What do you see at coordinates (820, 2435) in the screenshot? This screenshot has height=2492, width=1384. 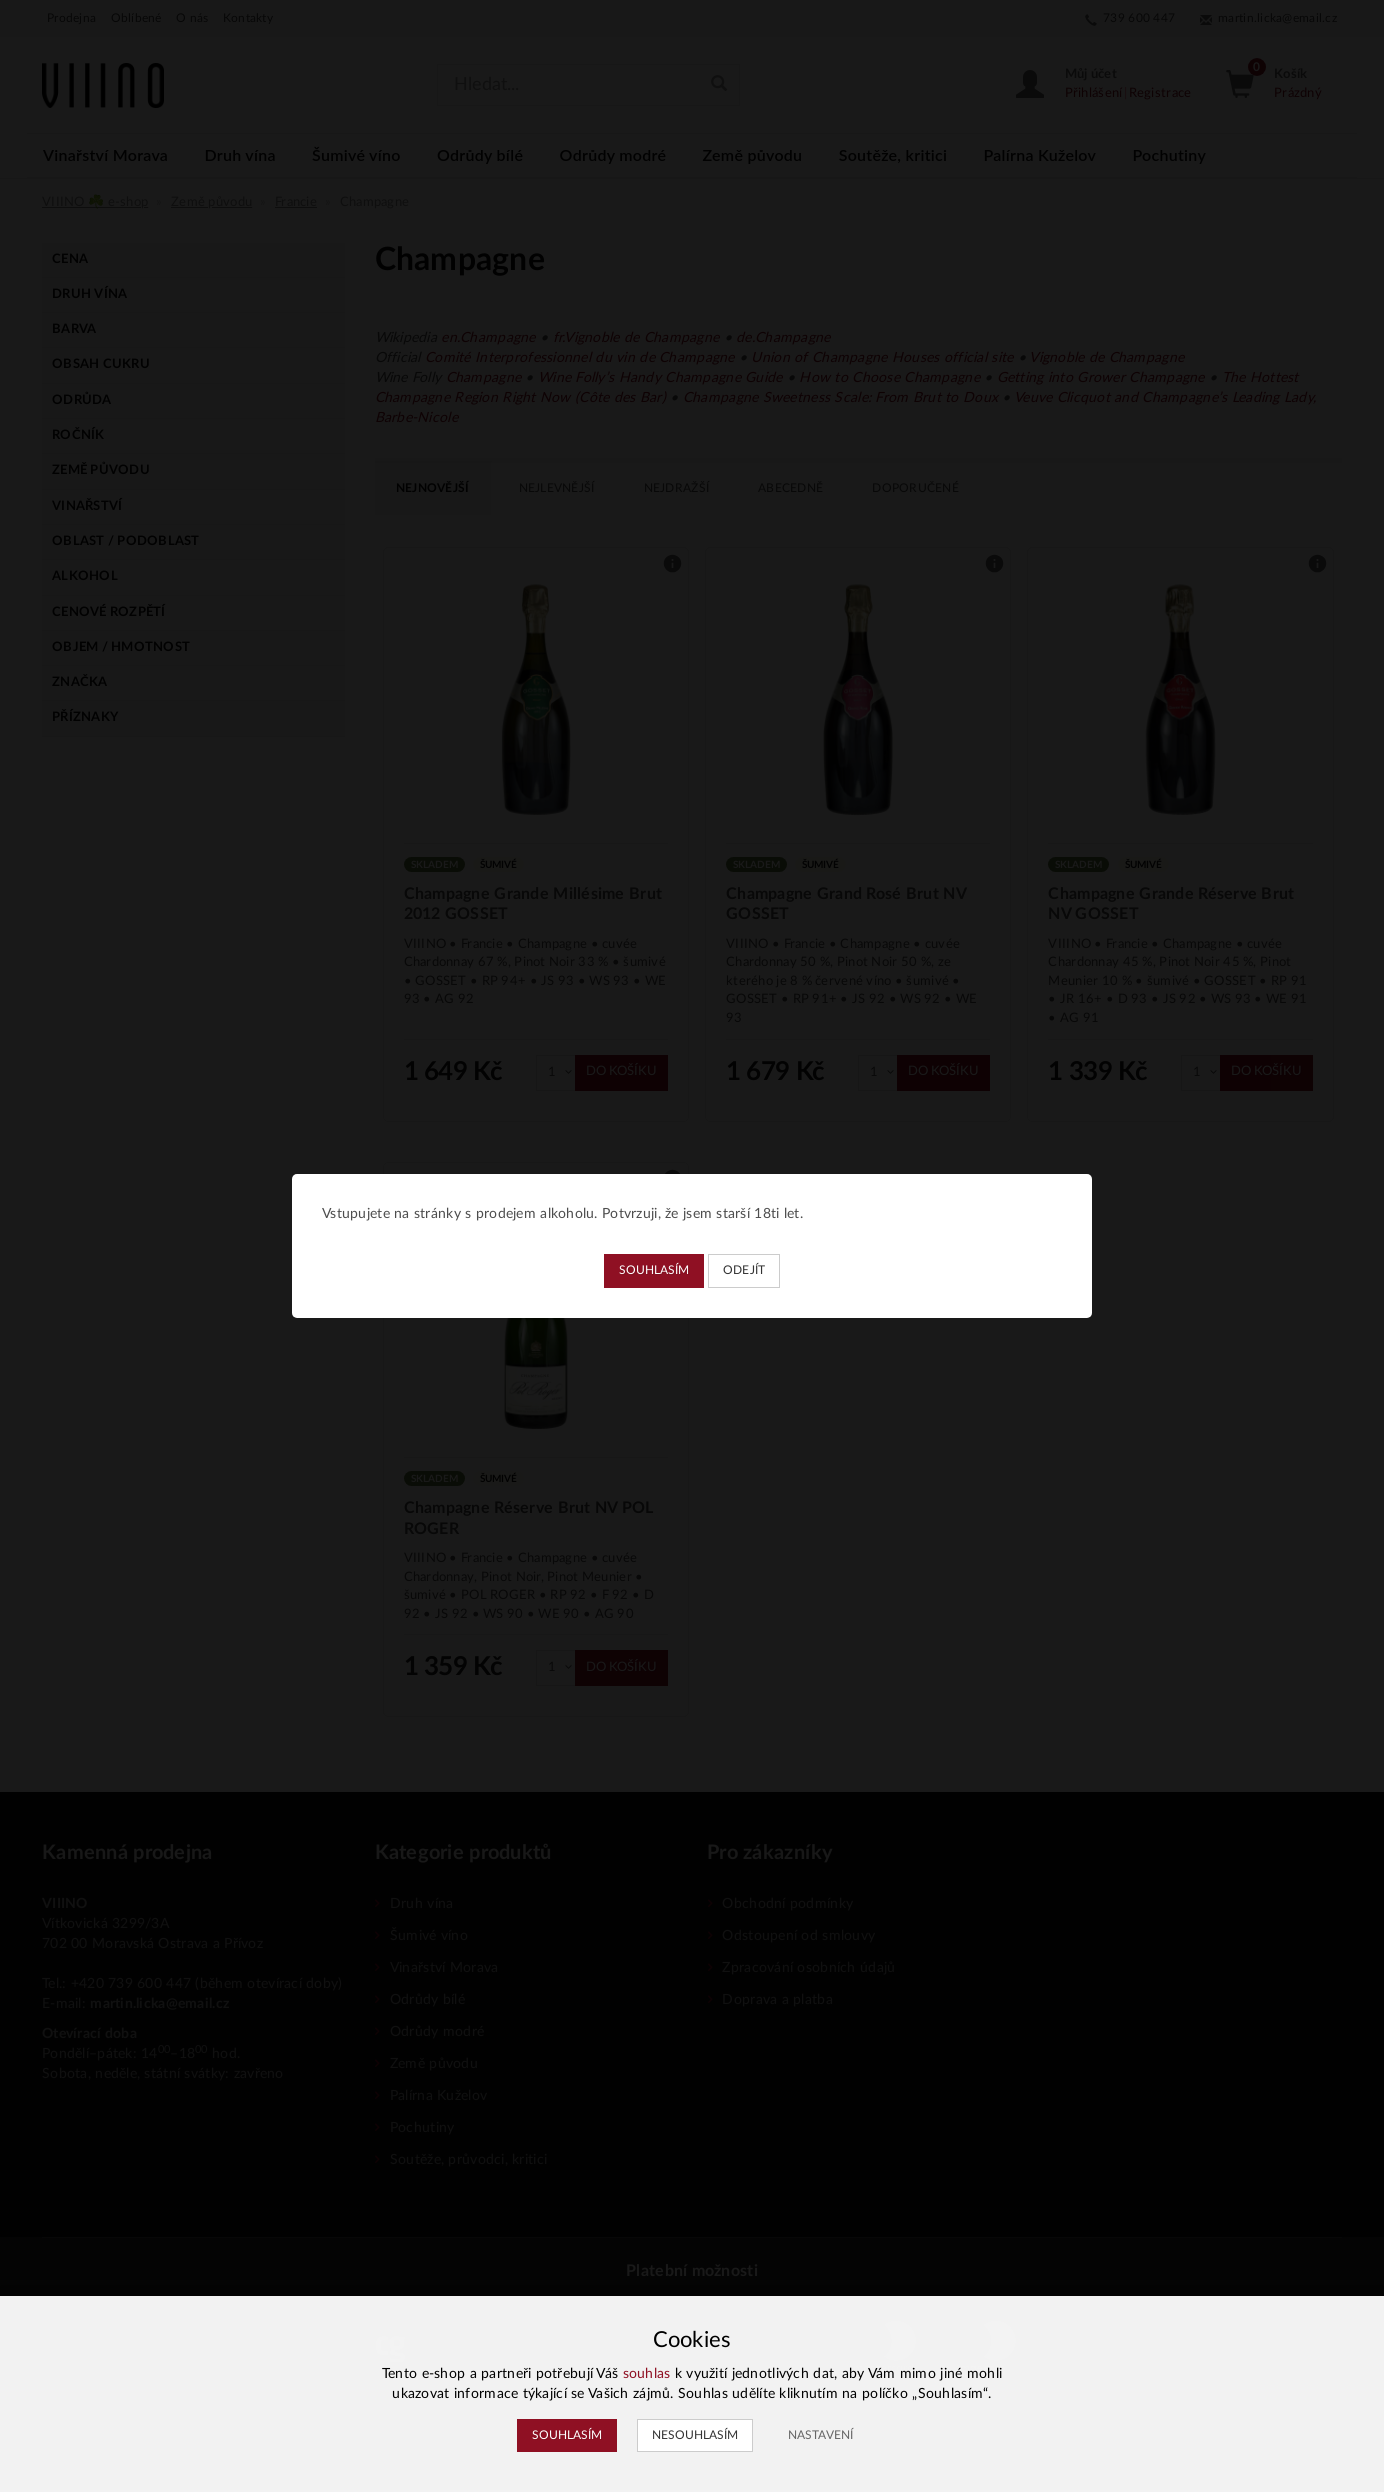 I see `Nastavení` at bounding box center [820, 2435].